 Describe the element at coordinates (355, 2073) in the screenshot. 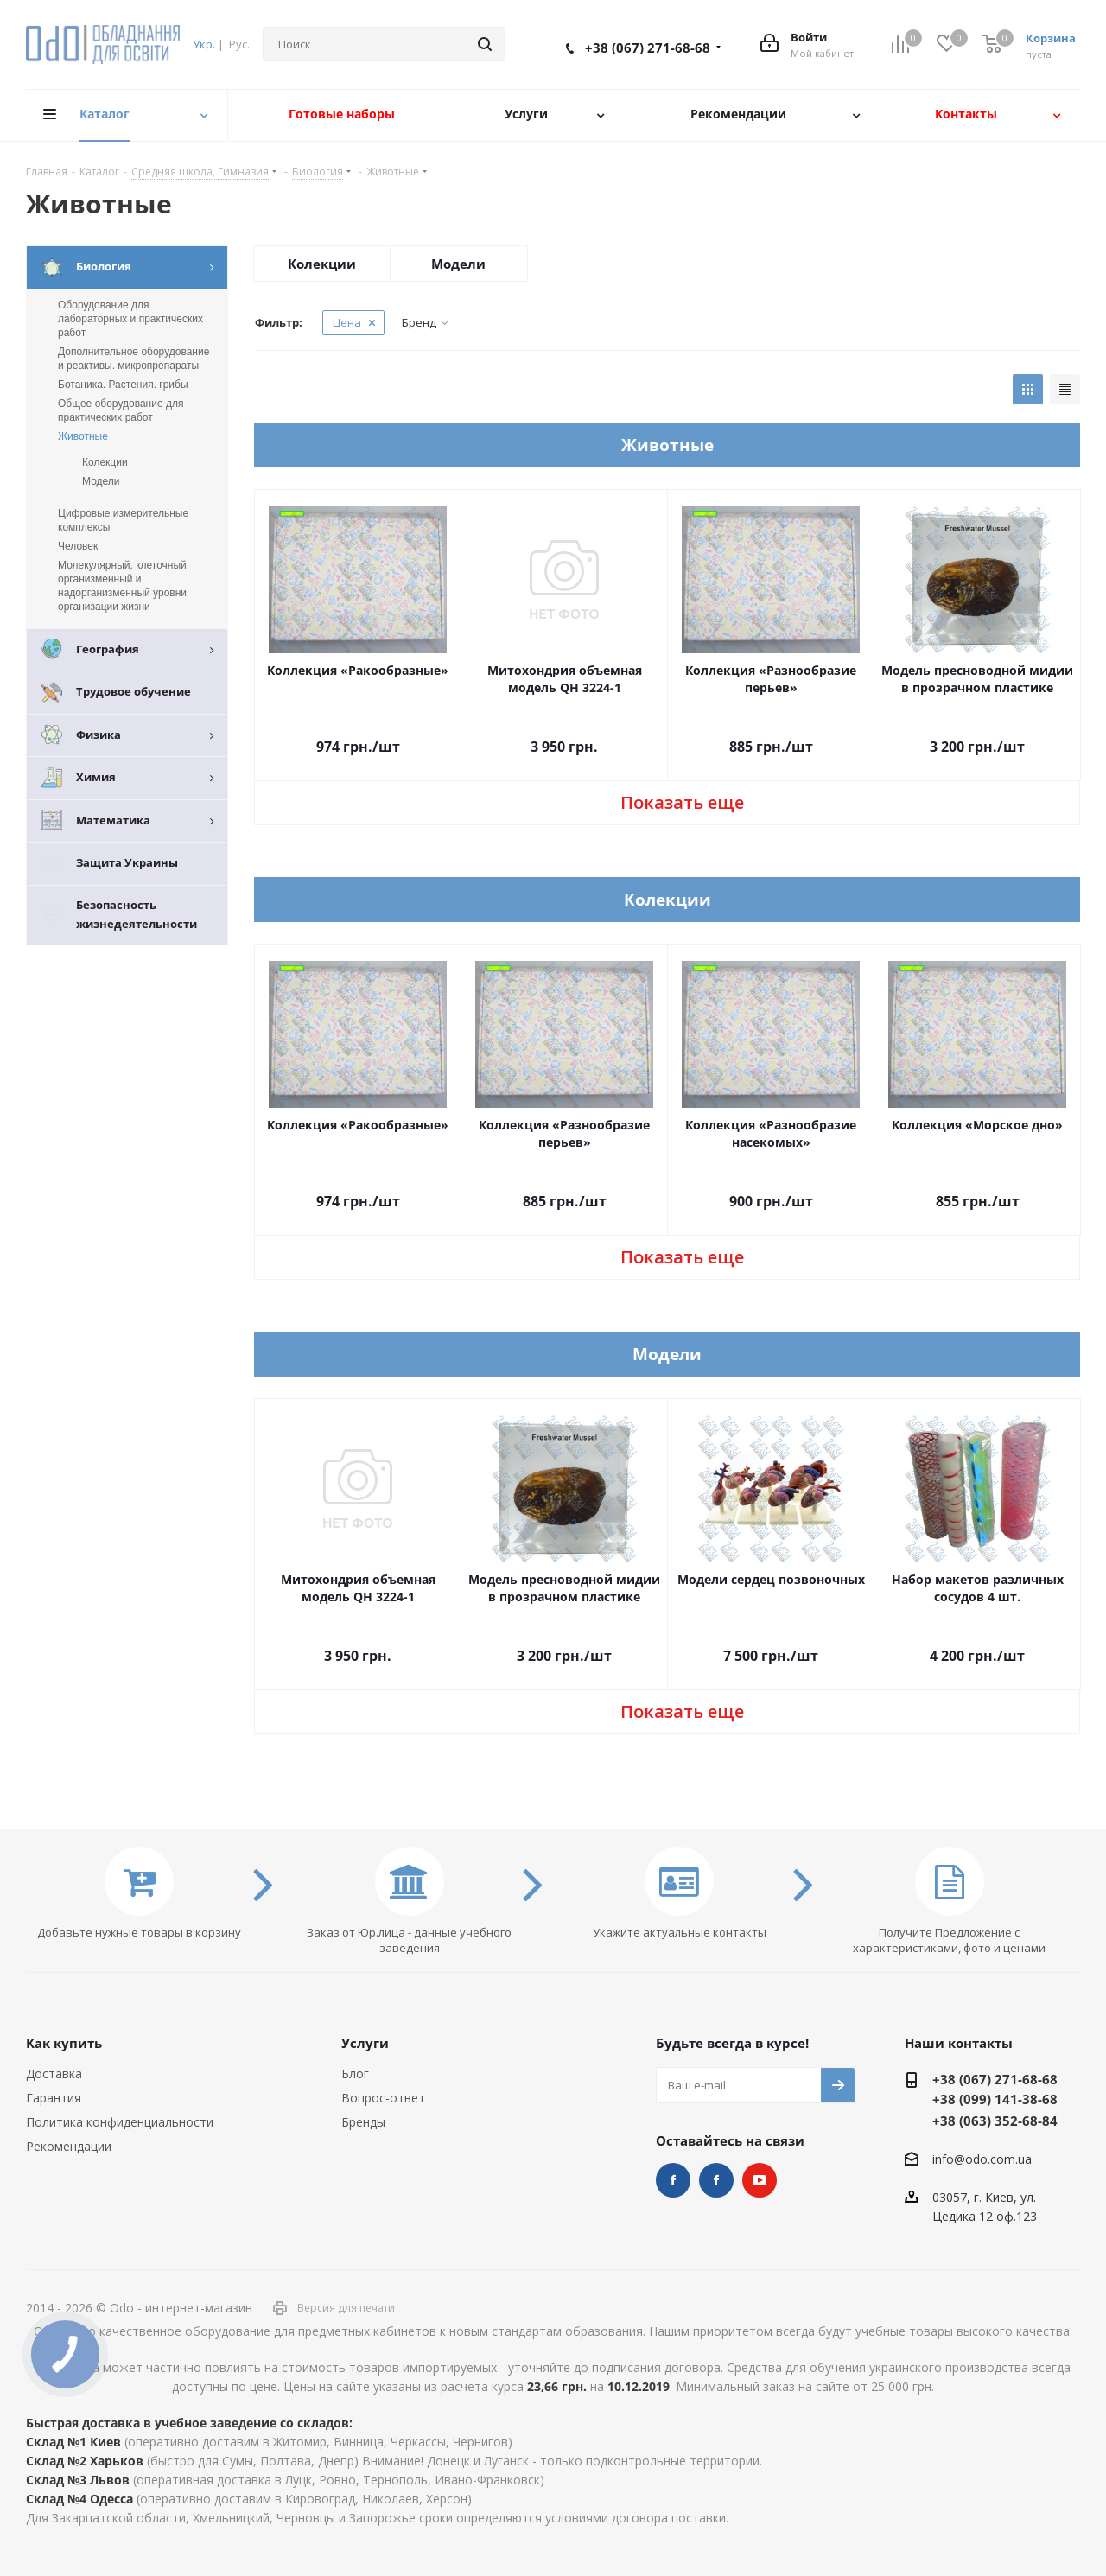

I see `Блог` at that location.